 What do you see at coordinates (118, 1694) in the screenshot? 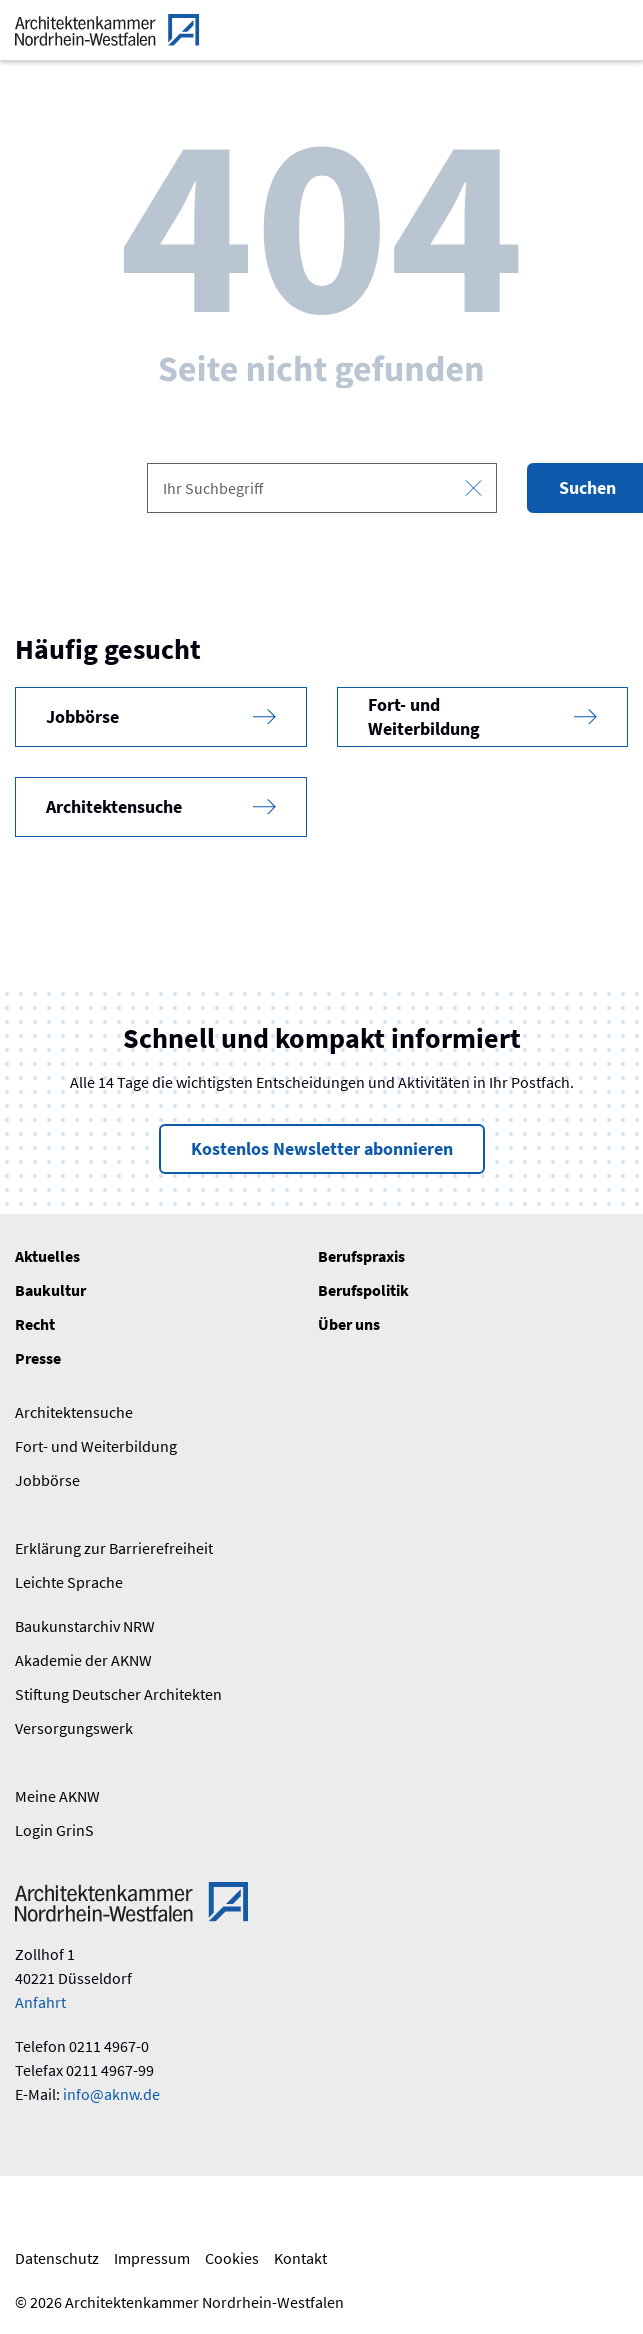
I see `Stiftung Deutscher Architekten` at bounding box center [118, 1694].